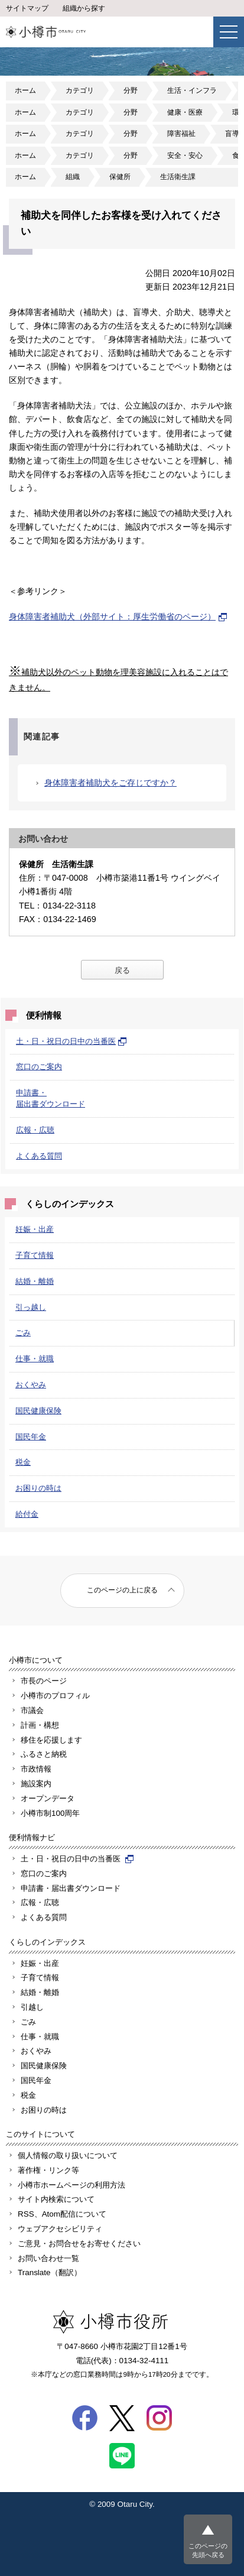  Describe the element at coordinates (39, 1155) in the screenshot. I see `よくある質問` at that location.